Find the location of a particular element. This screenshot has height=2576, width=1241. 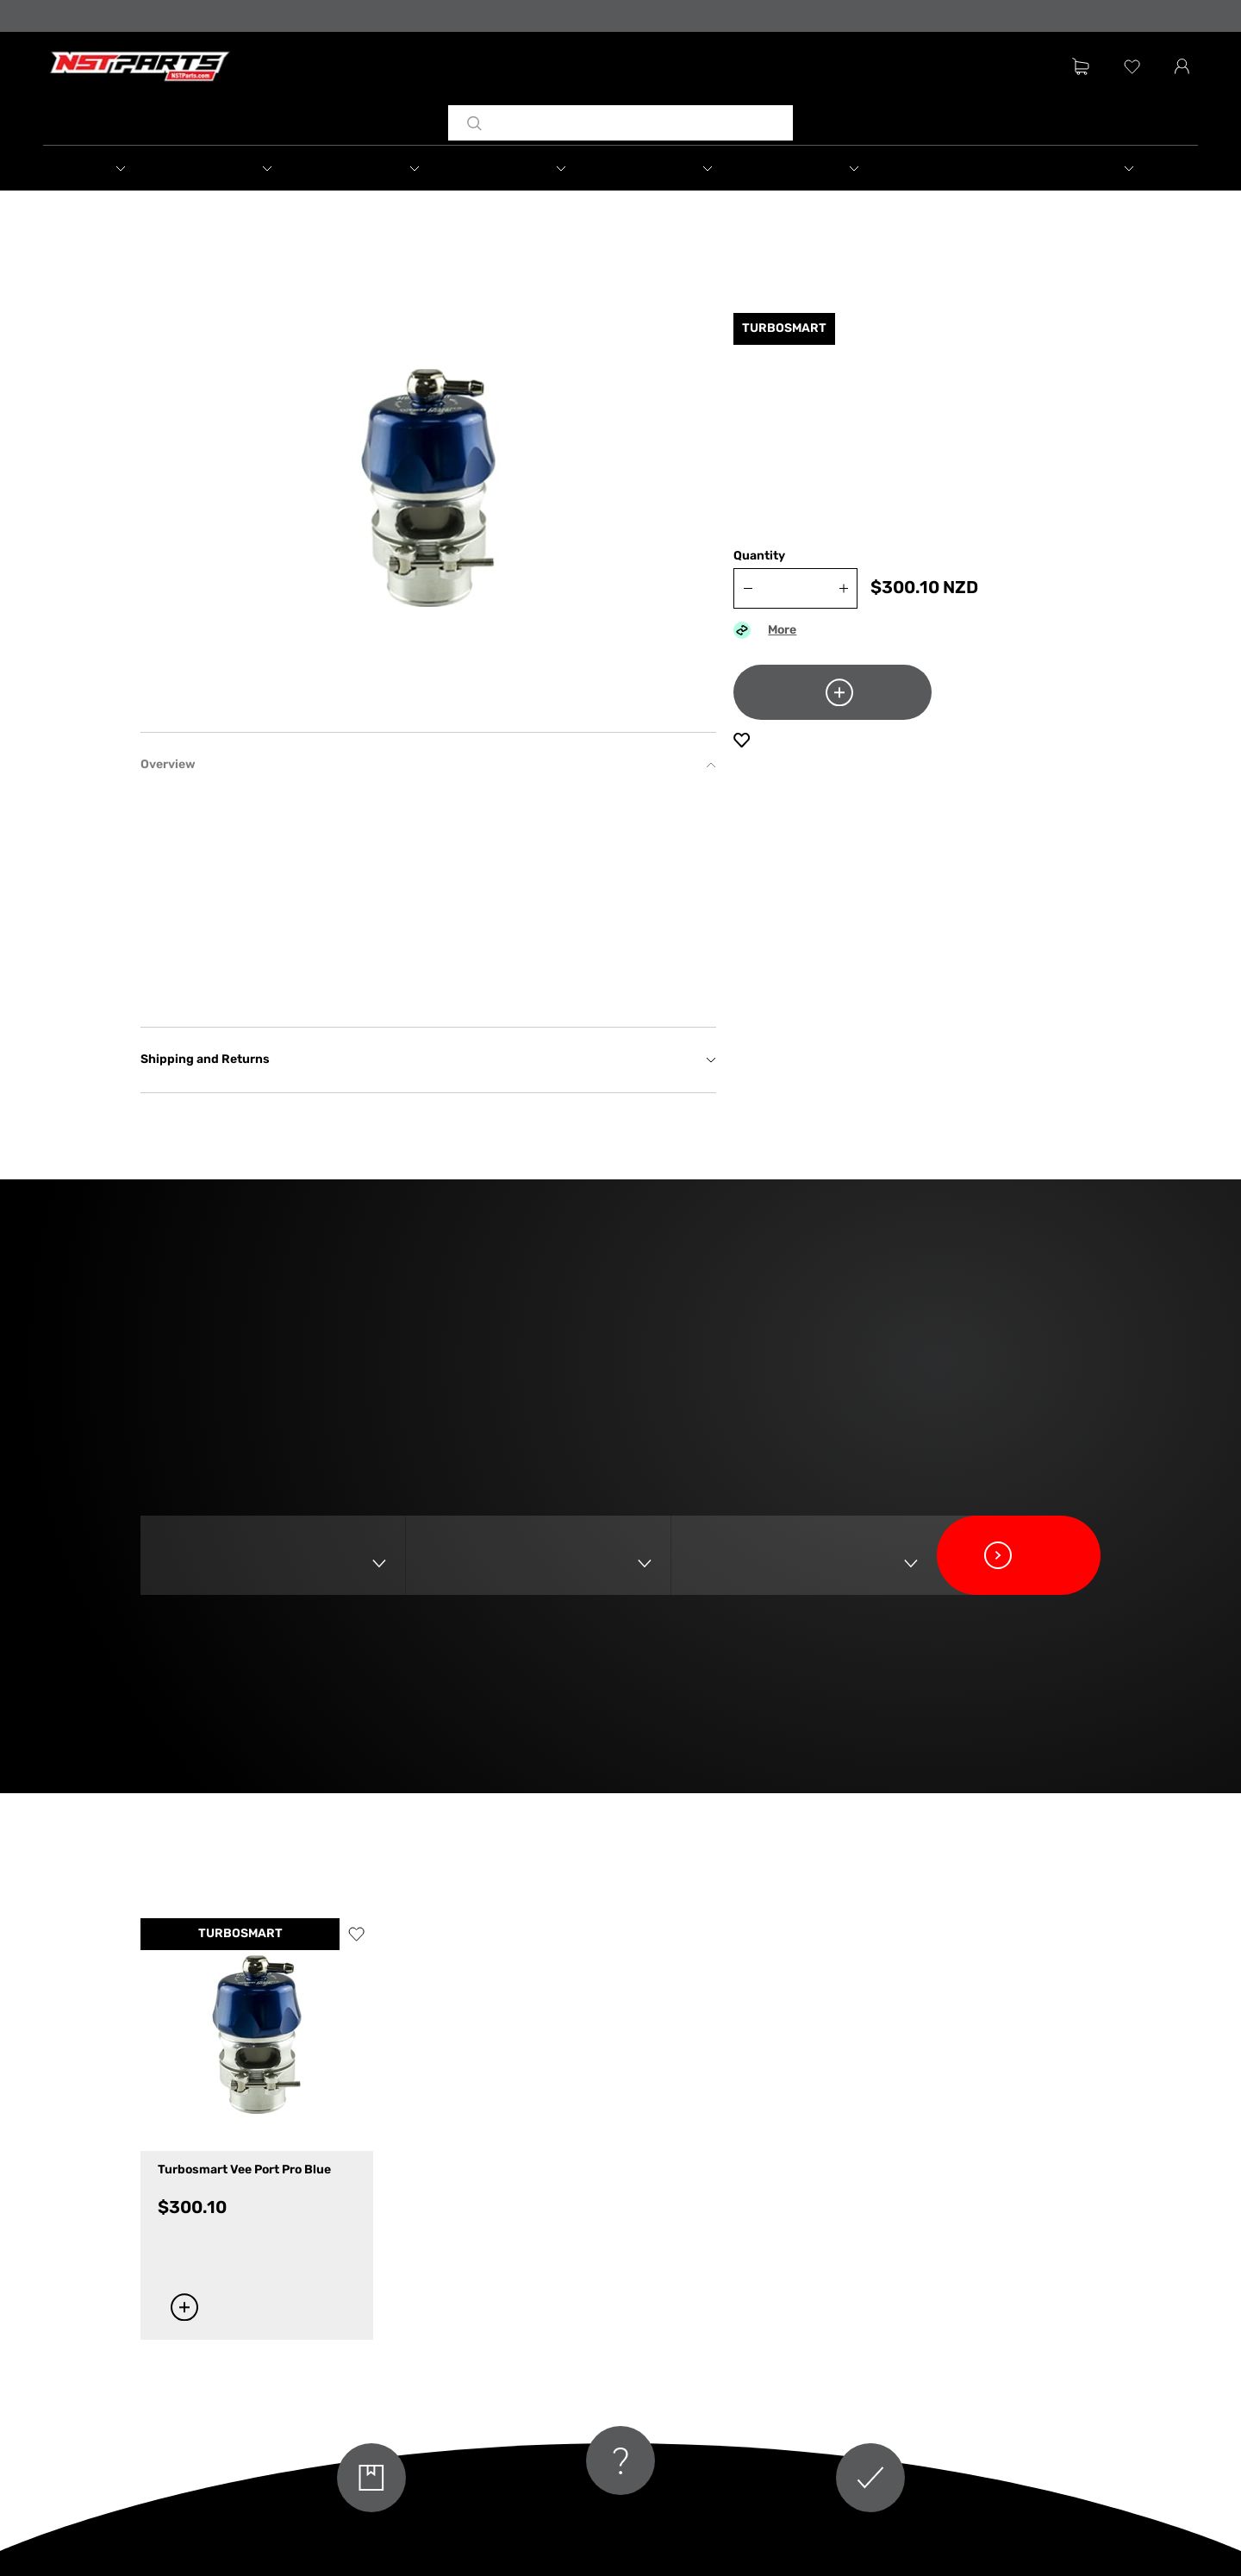

[button] is located at coordinates (116, 168).